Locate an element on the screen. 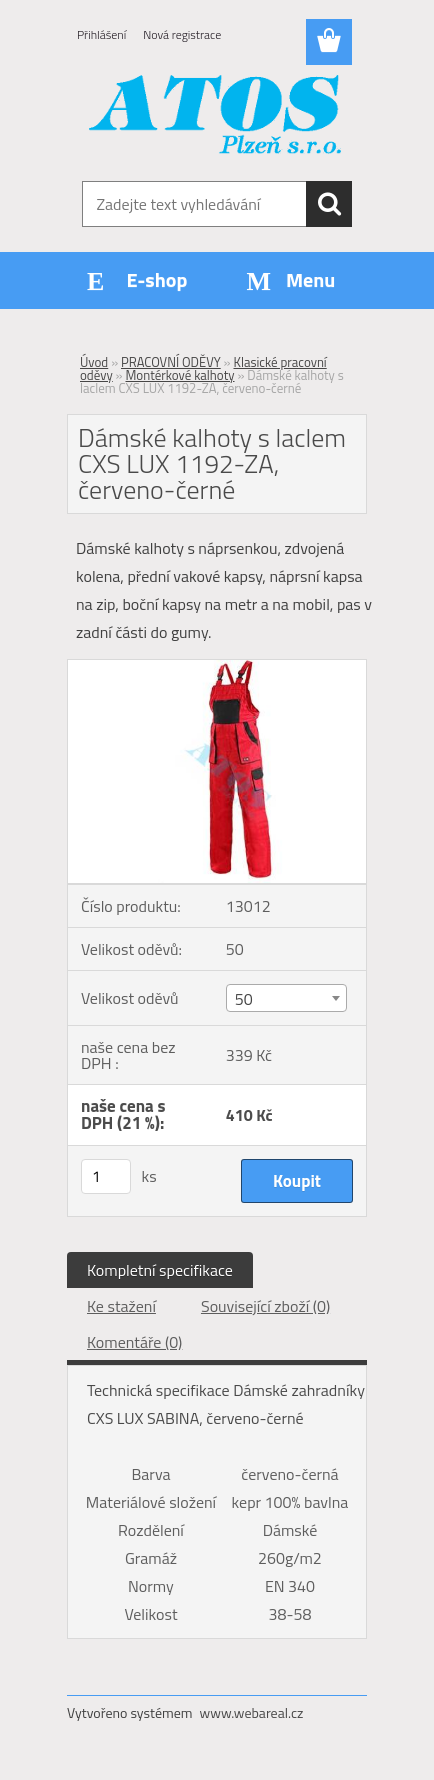 The width and height of the screenshot is (434, 1780). Související zboží (0) is located at coordinates (265, 1306).